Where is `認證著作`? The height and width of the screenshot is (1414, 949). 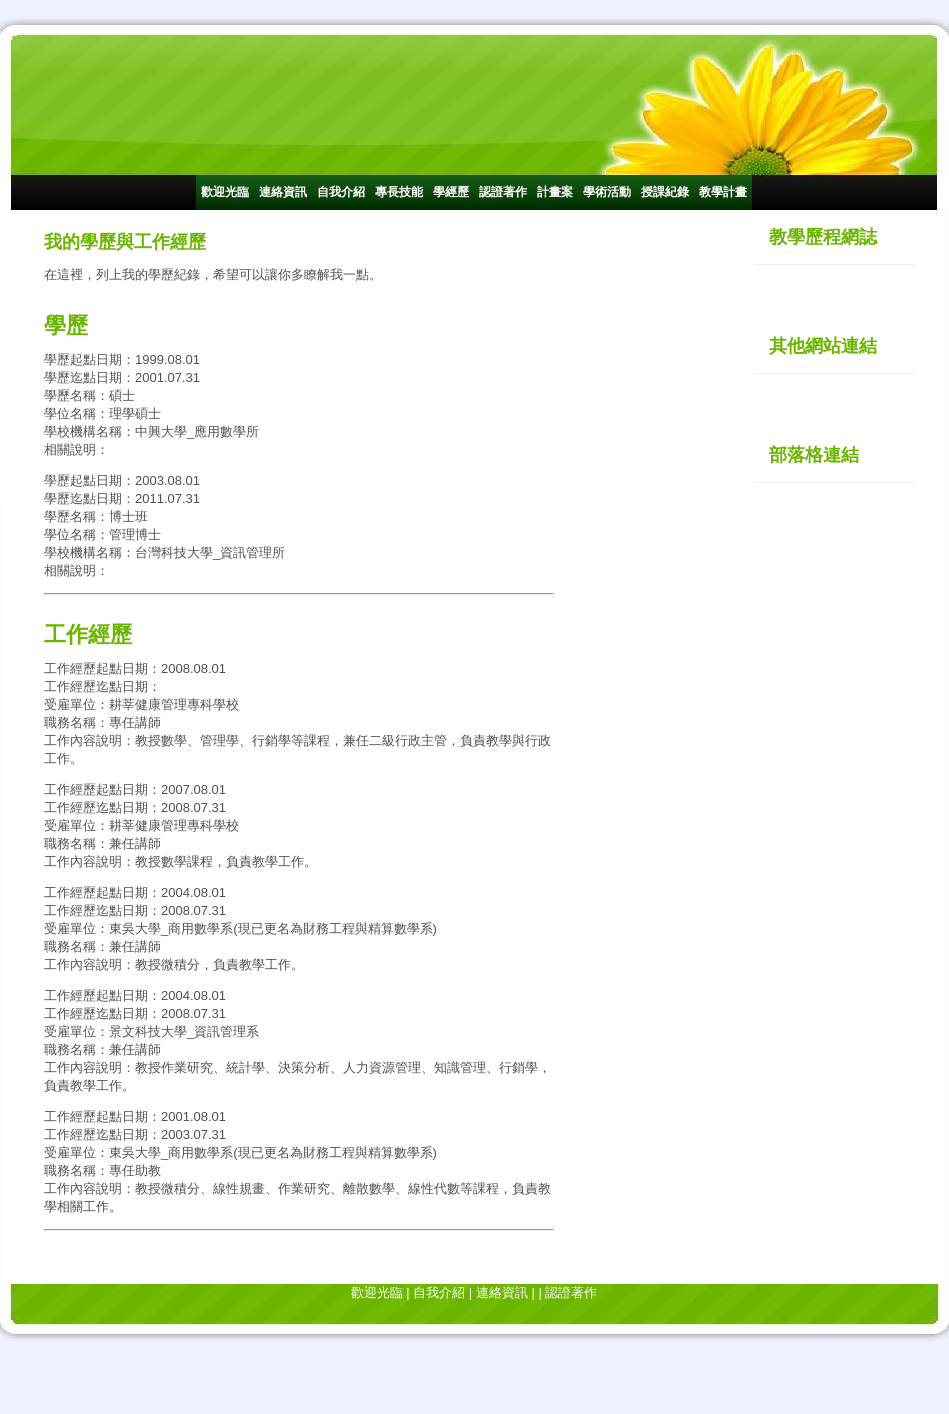
認證著作 is located at coordinates (503, 192).